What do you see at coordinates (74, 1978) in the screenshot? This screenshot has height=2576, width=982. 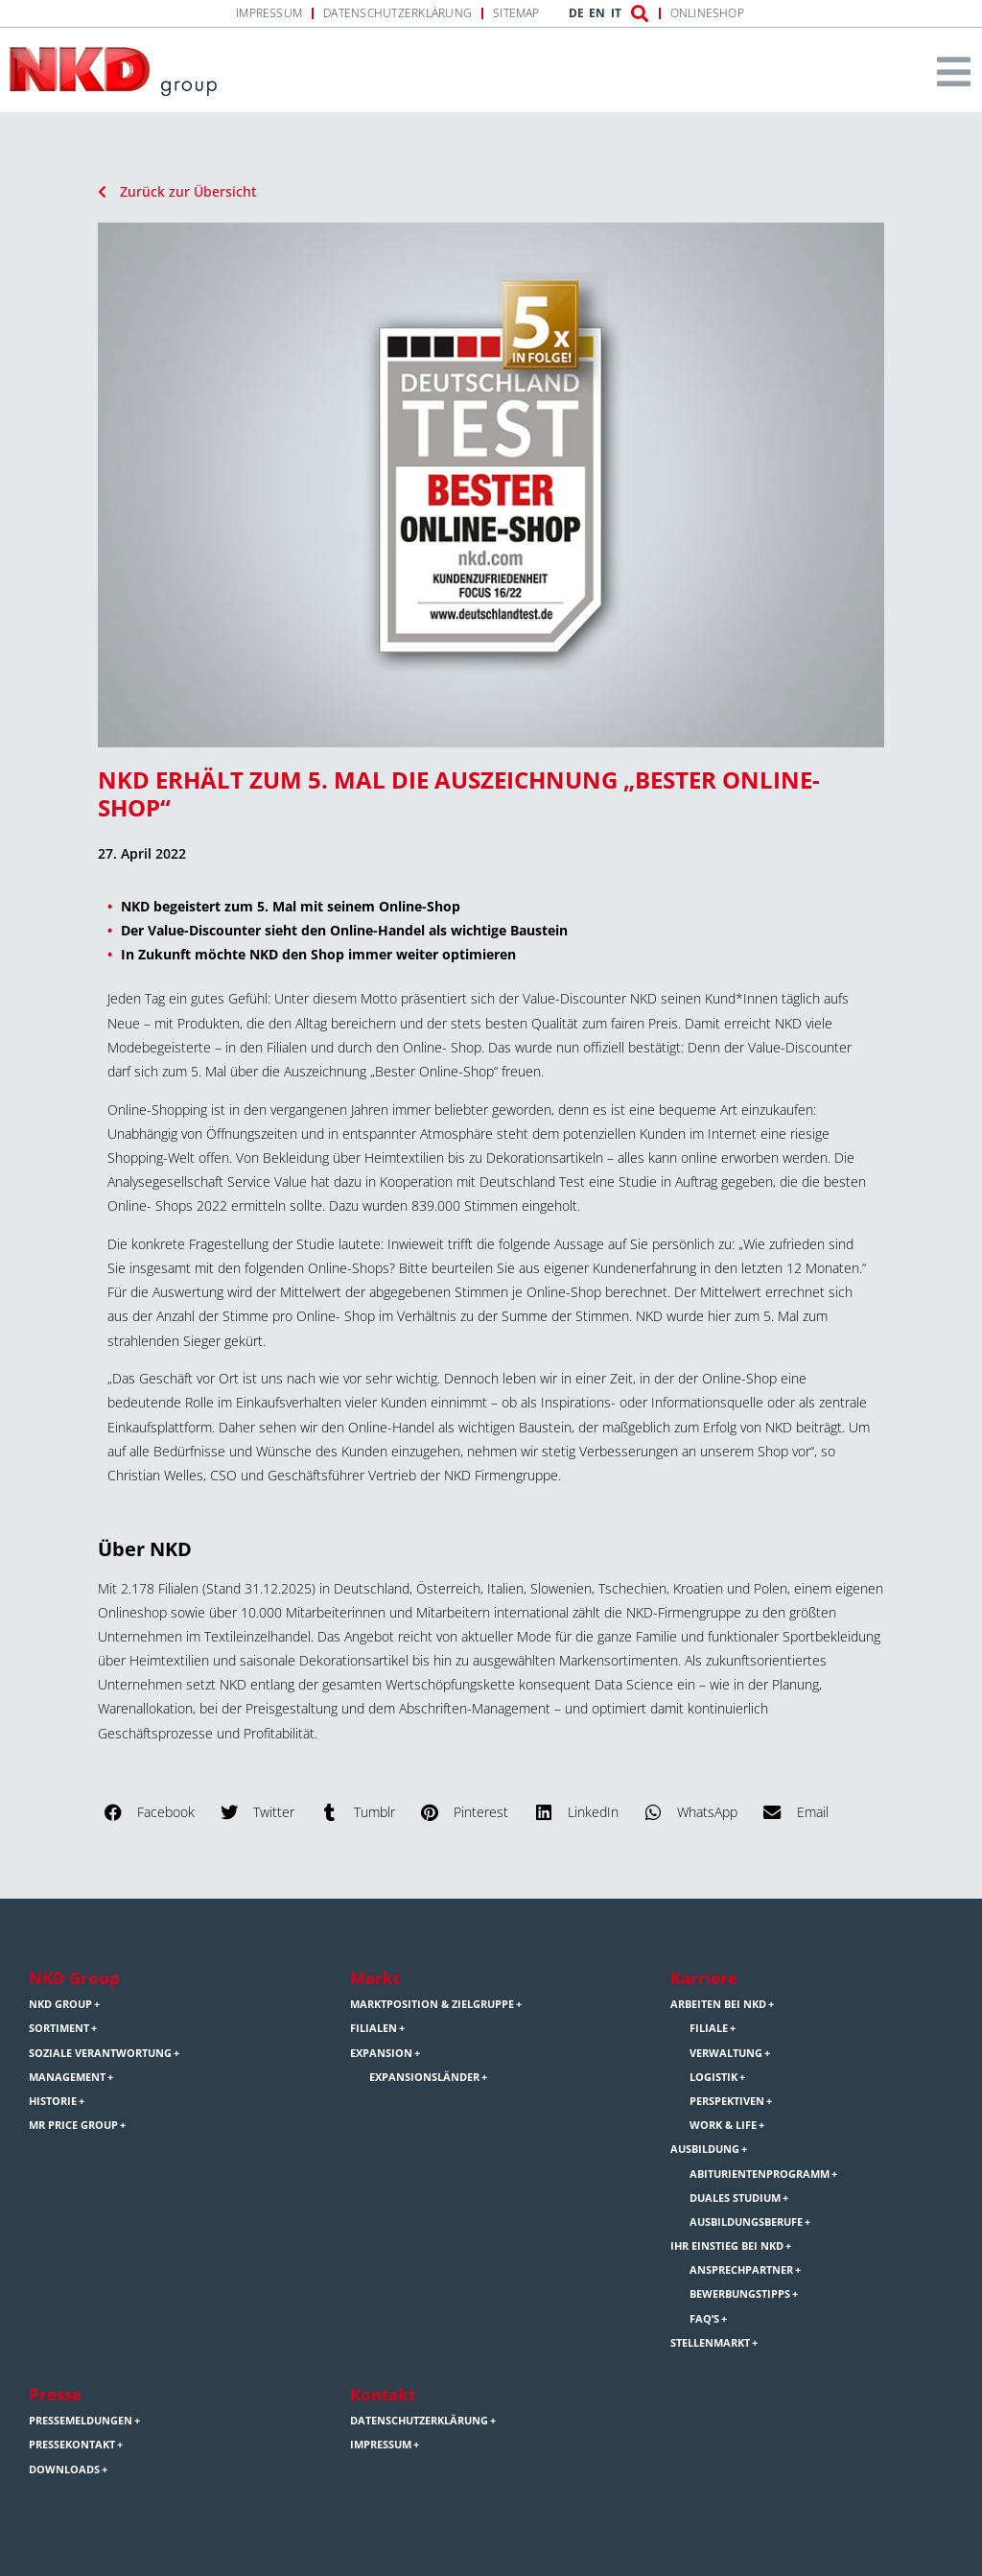 I see `NKD Group` at bounding box center [74, 1978].